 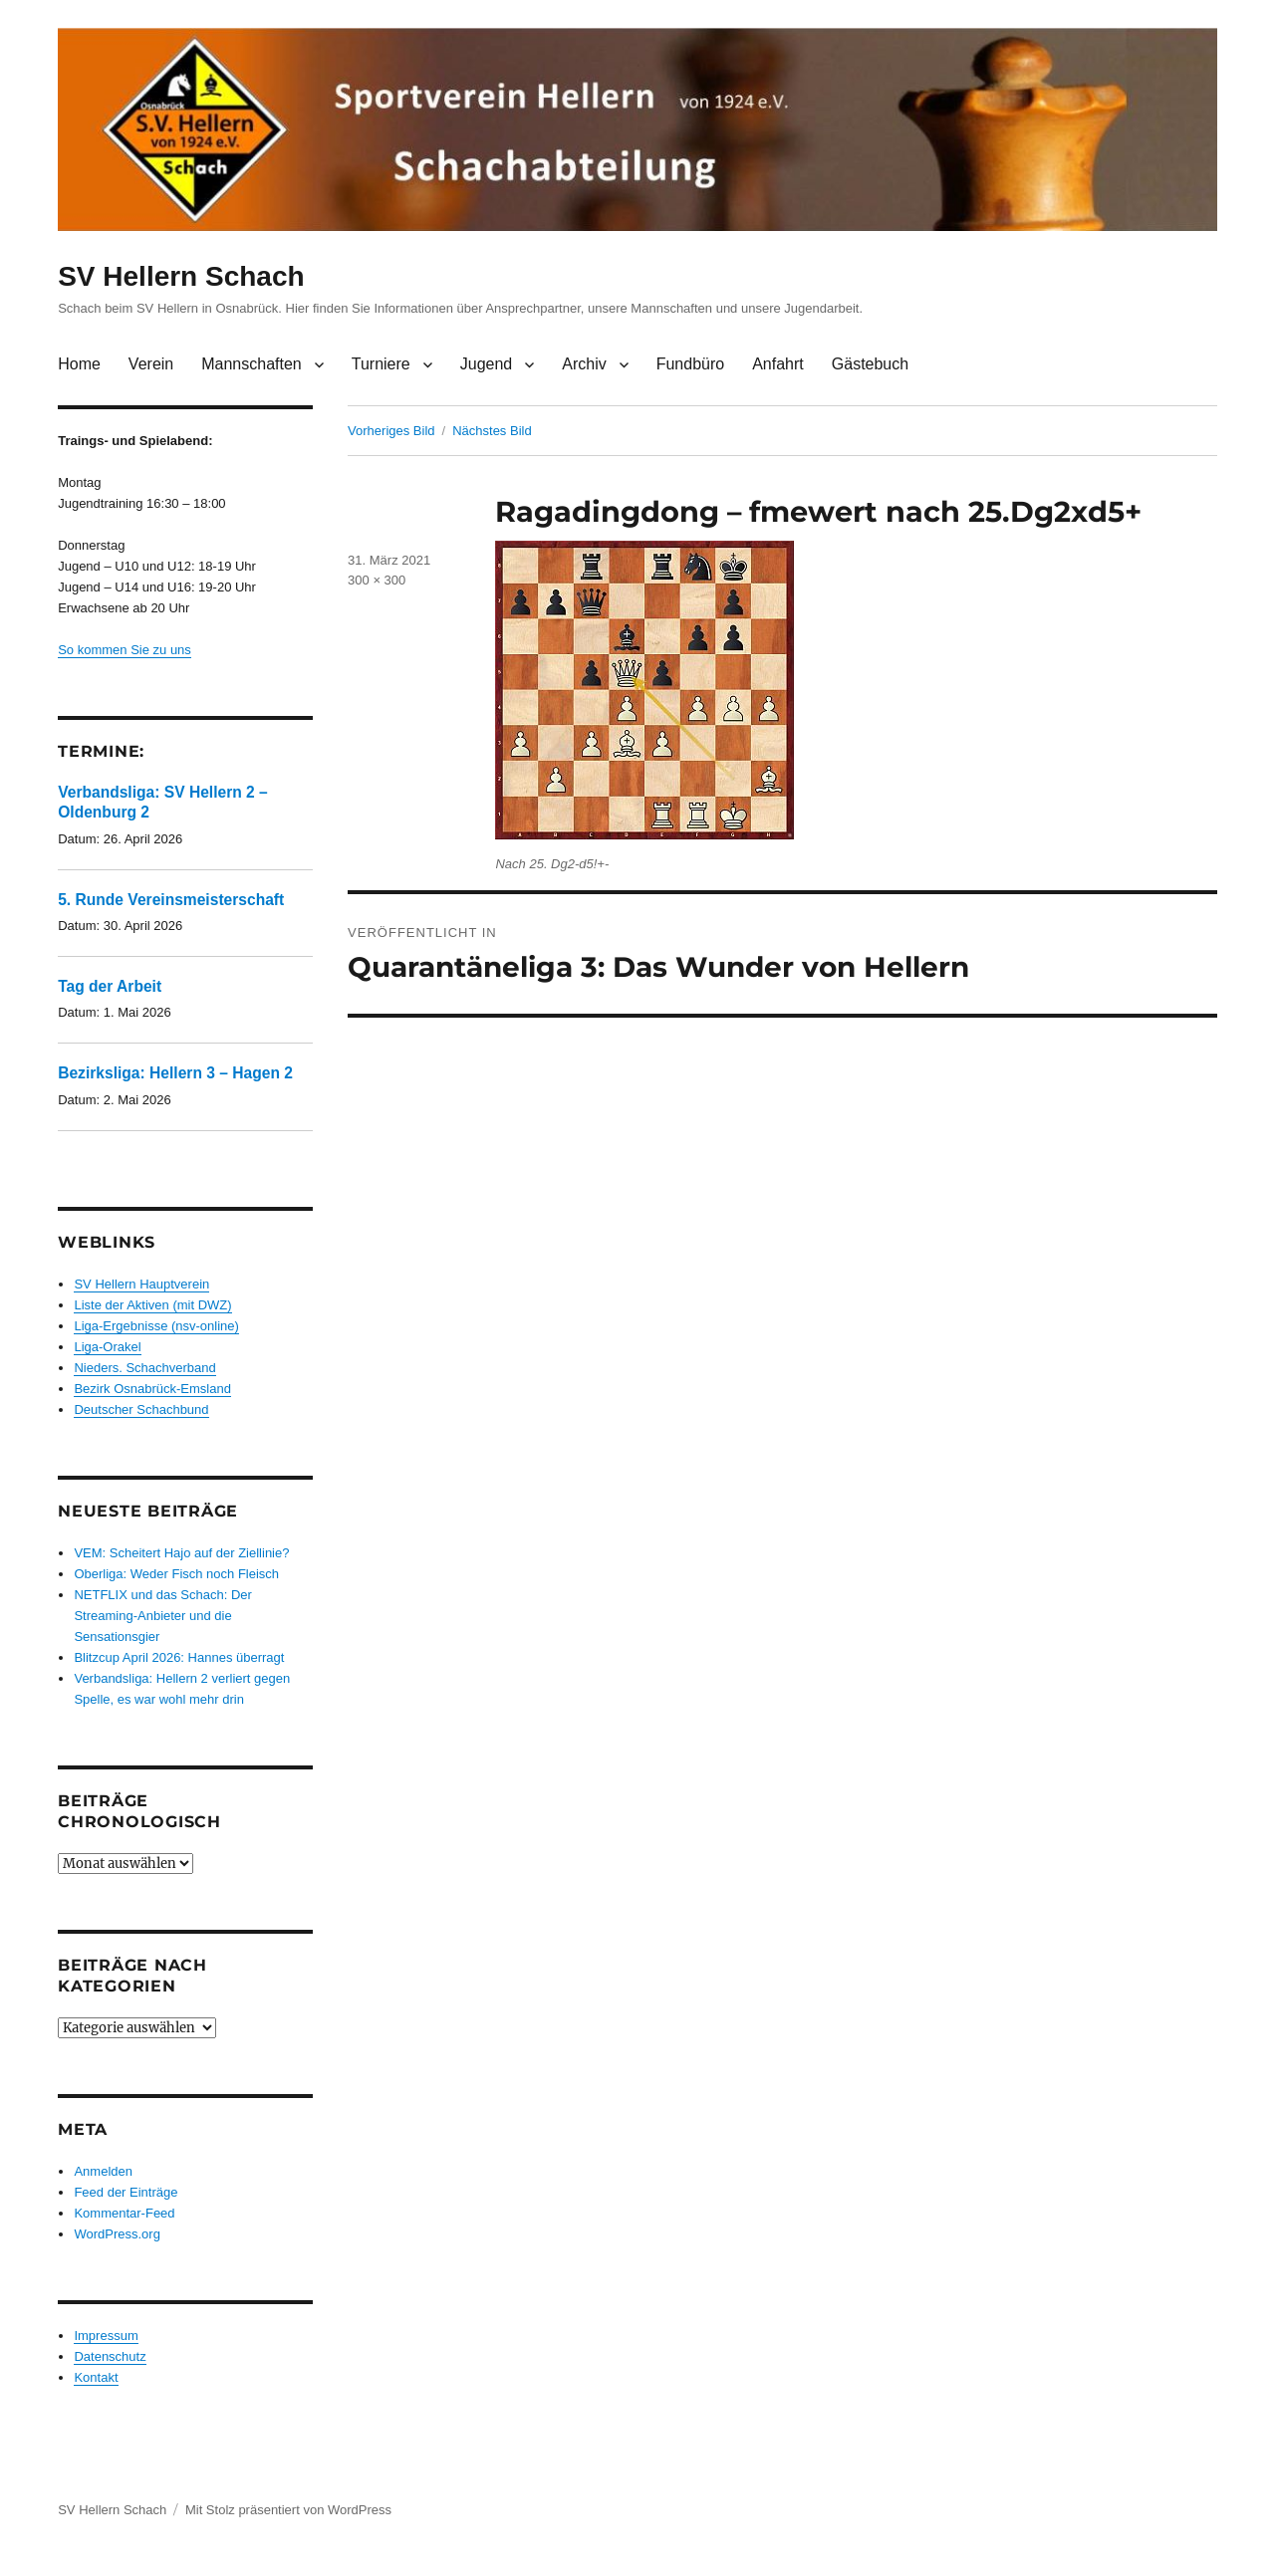 What do you see at coordinates (109, 2356) in the screenshot?
I see `Datenschutz` at bounding box center [109, 2356].